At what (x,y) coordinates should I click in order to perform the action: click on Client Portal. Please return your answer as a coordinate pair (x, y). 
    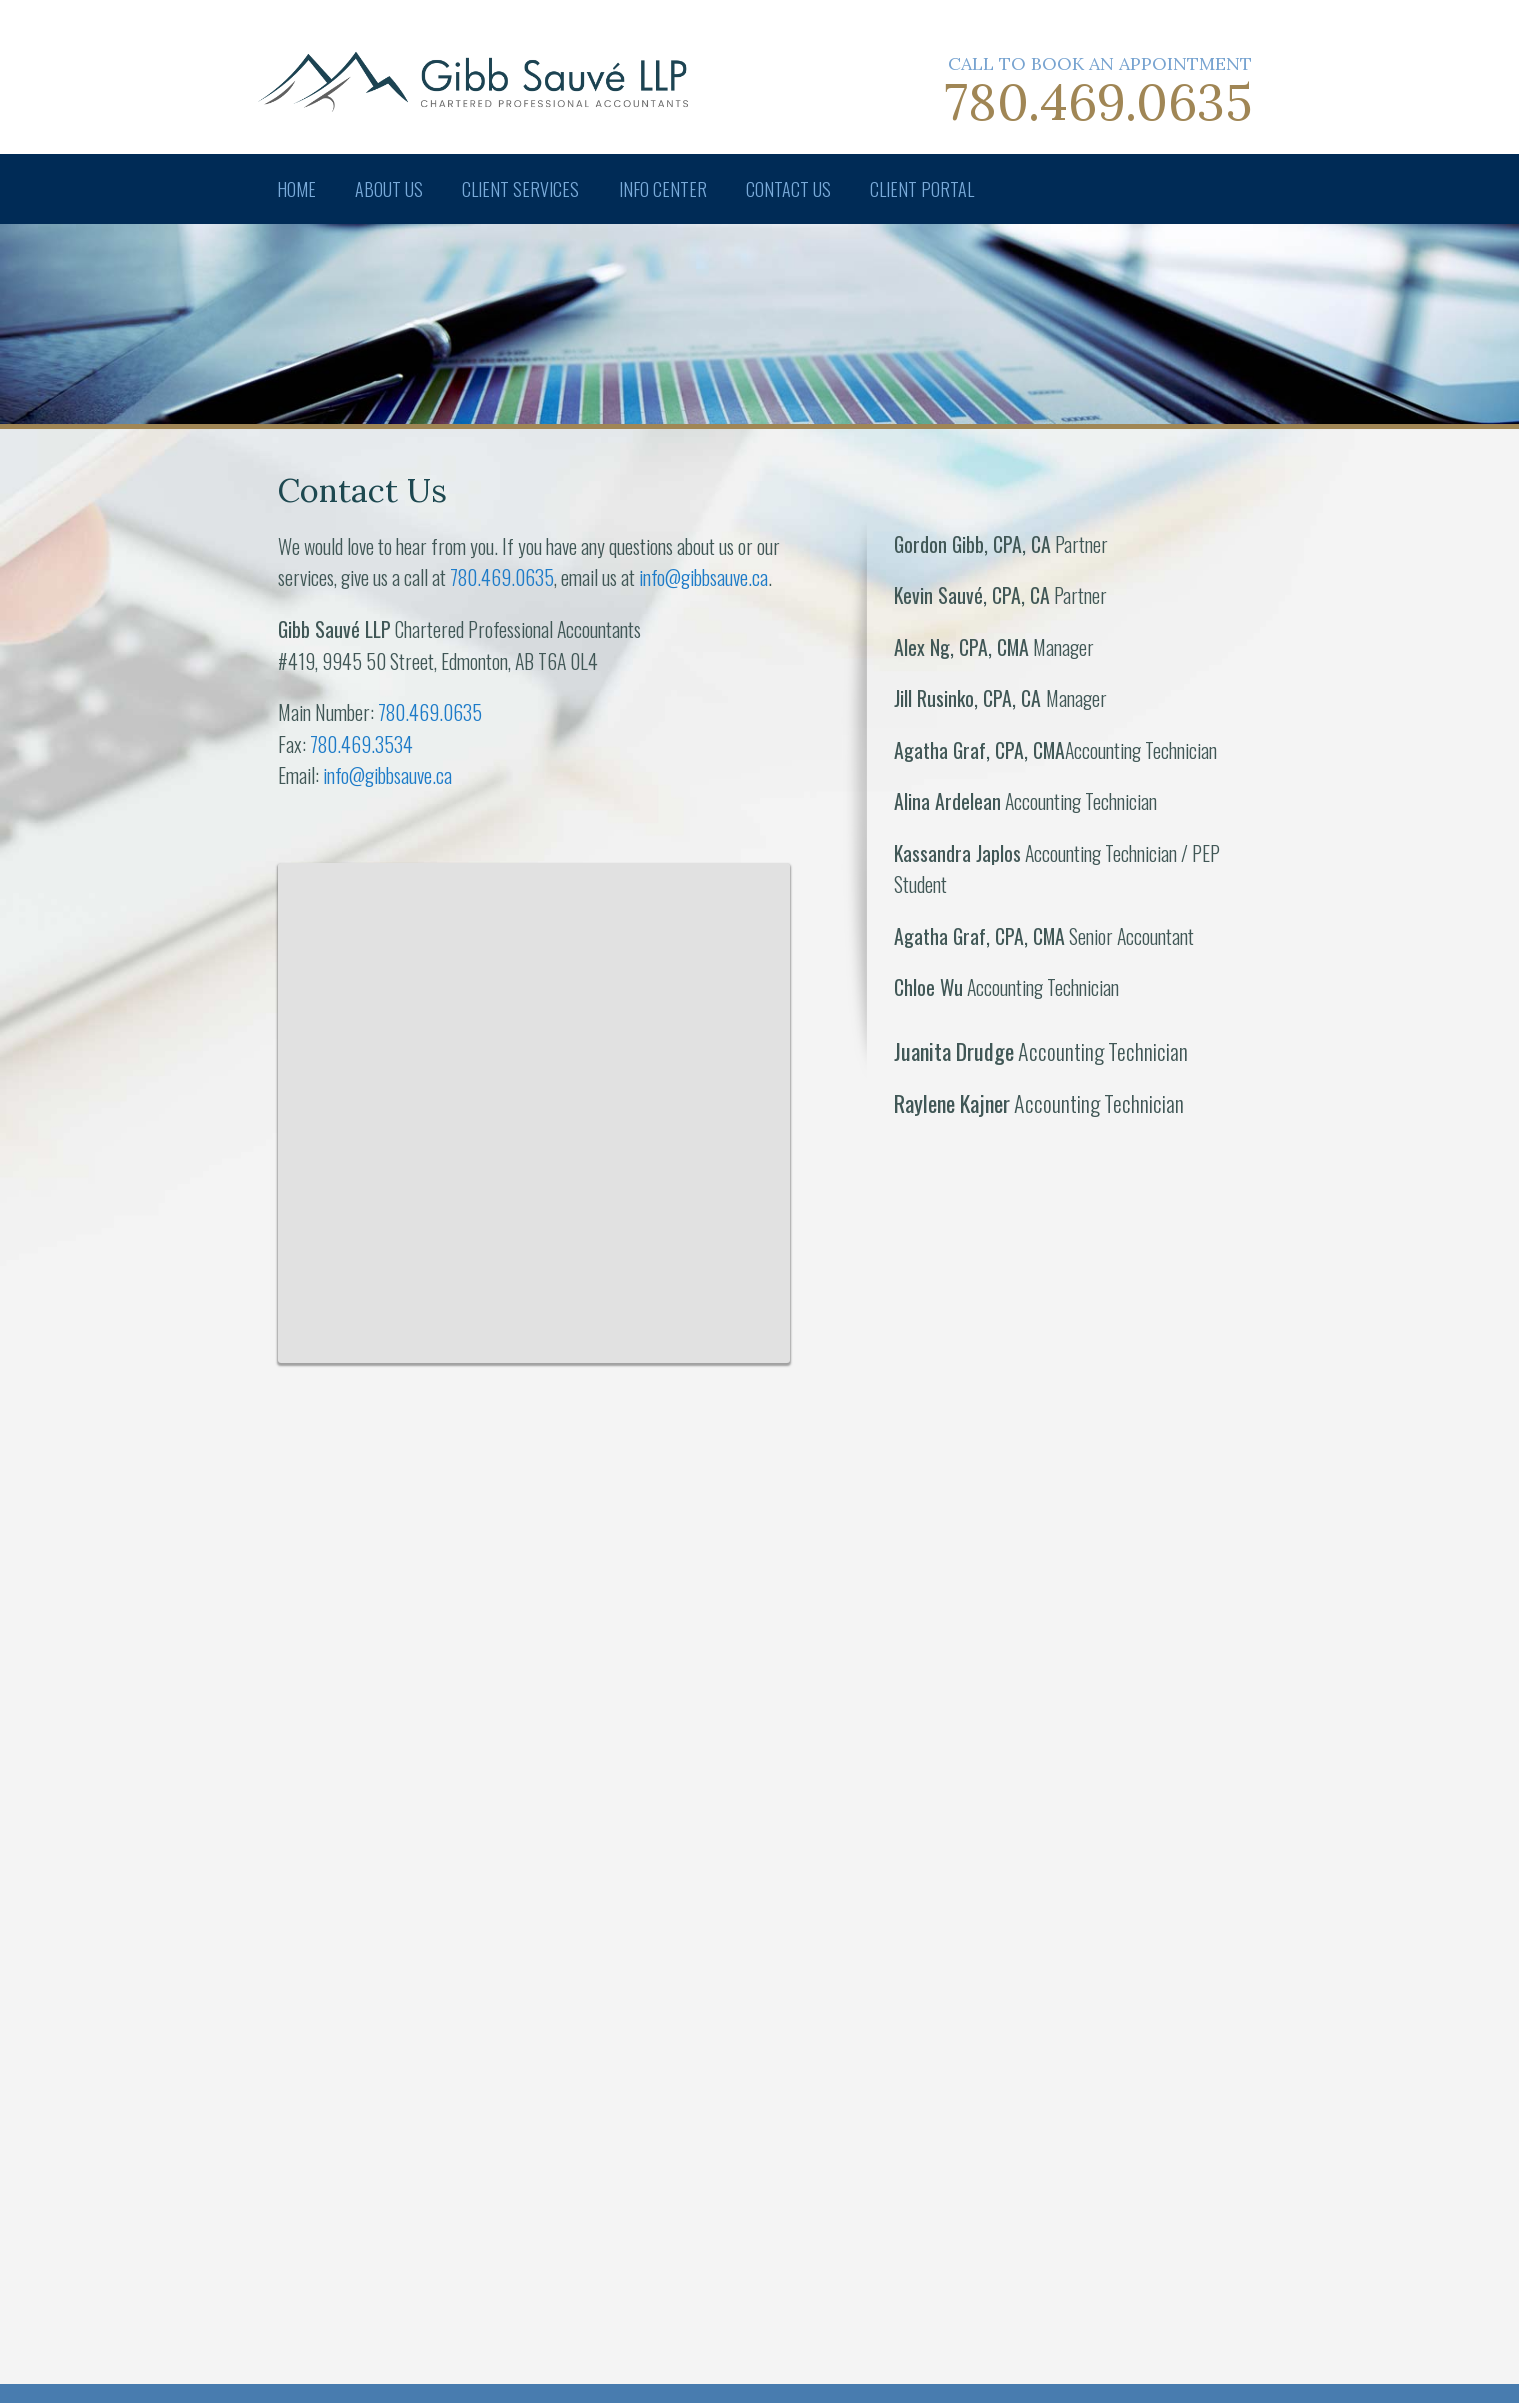
    Looking at the image, I should click on (931, 189).